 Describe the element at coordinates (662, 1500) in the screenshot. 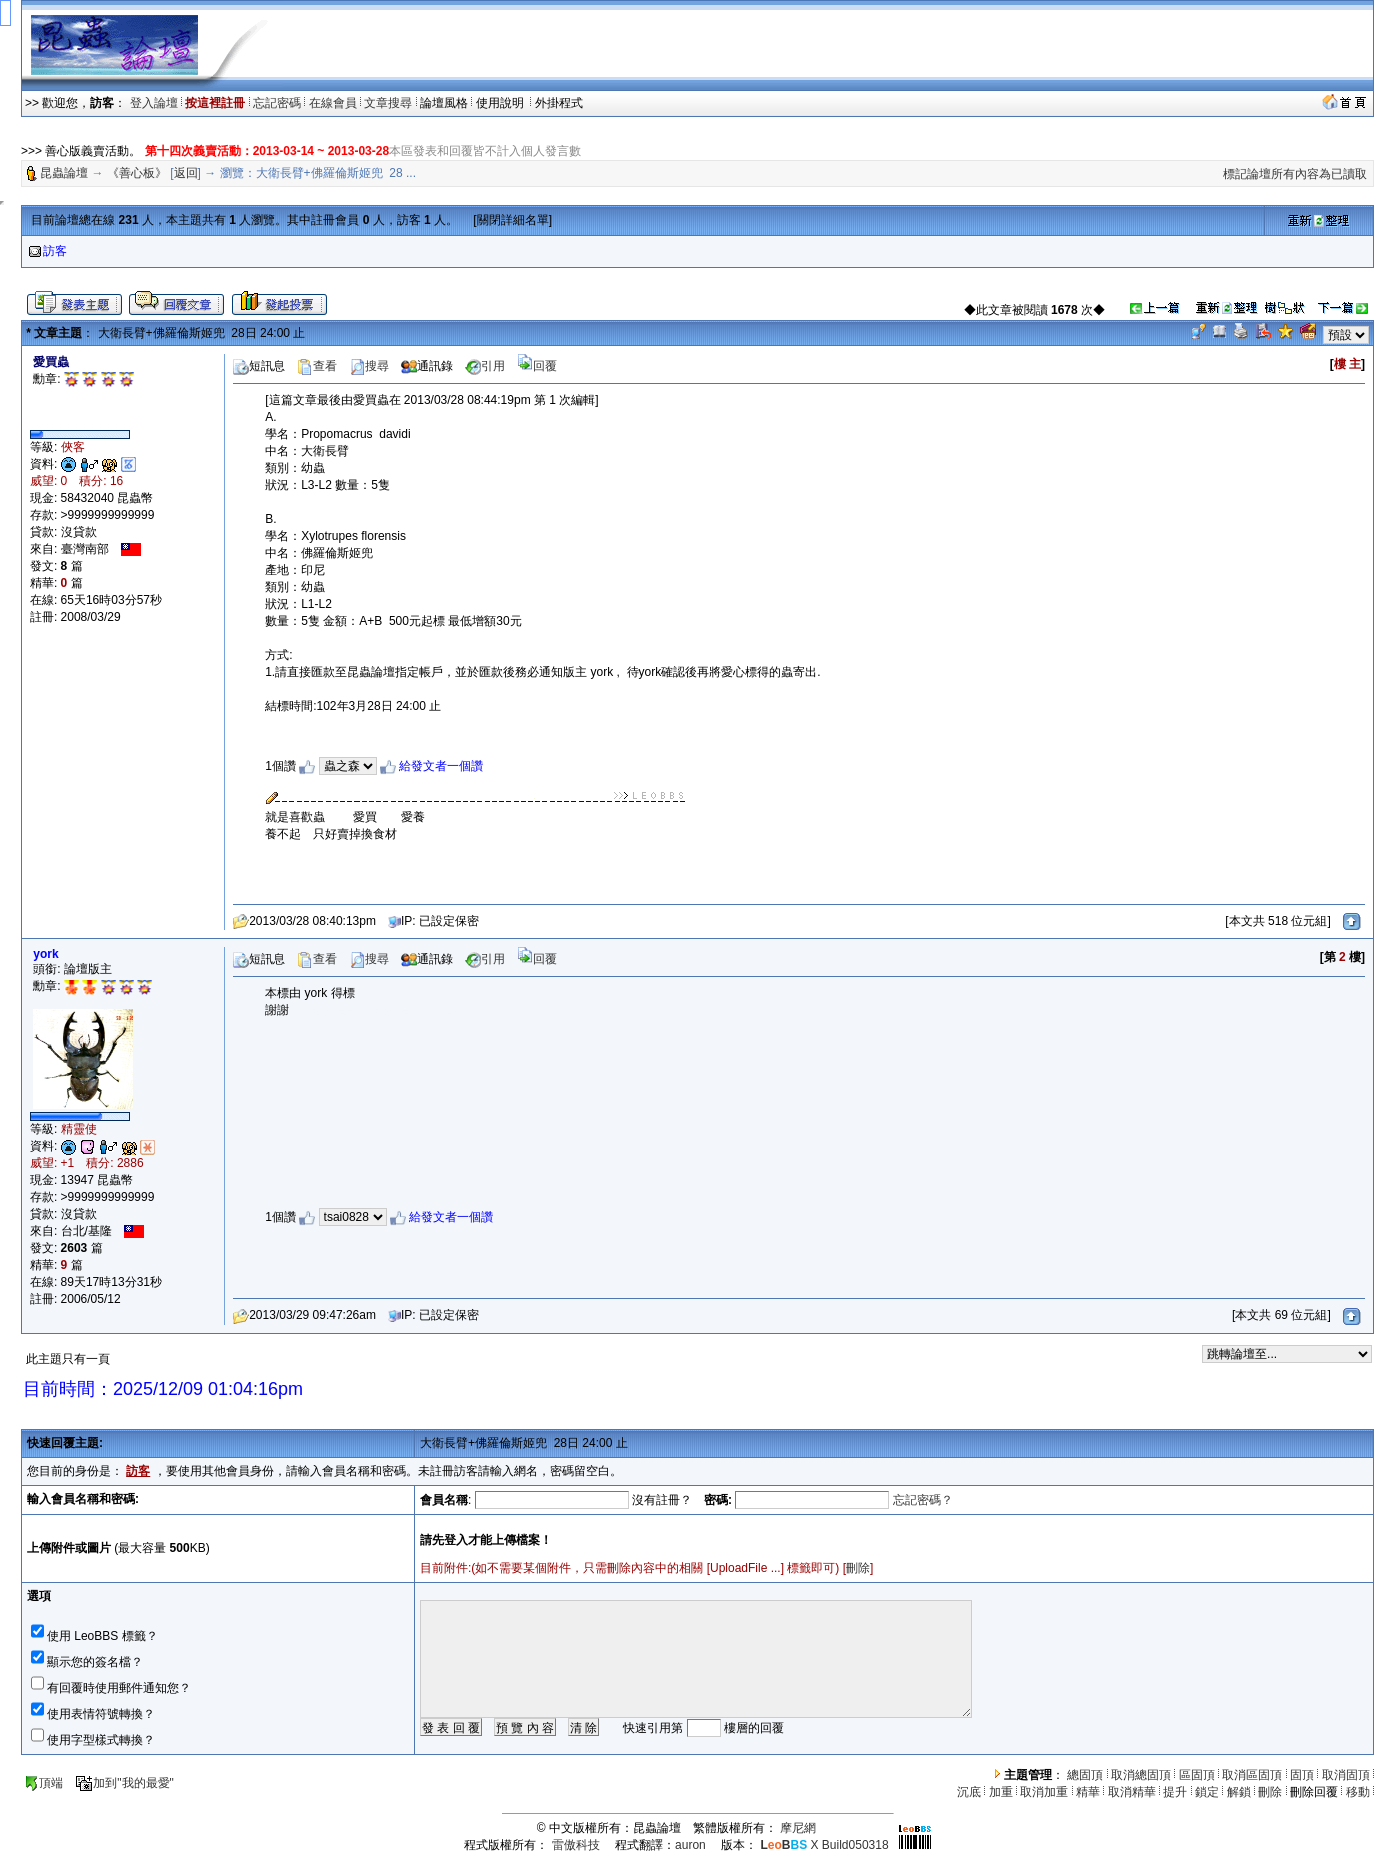

I see `沒有註冊？` at that location.